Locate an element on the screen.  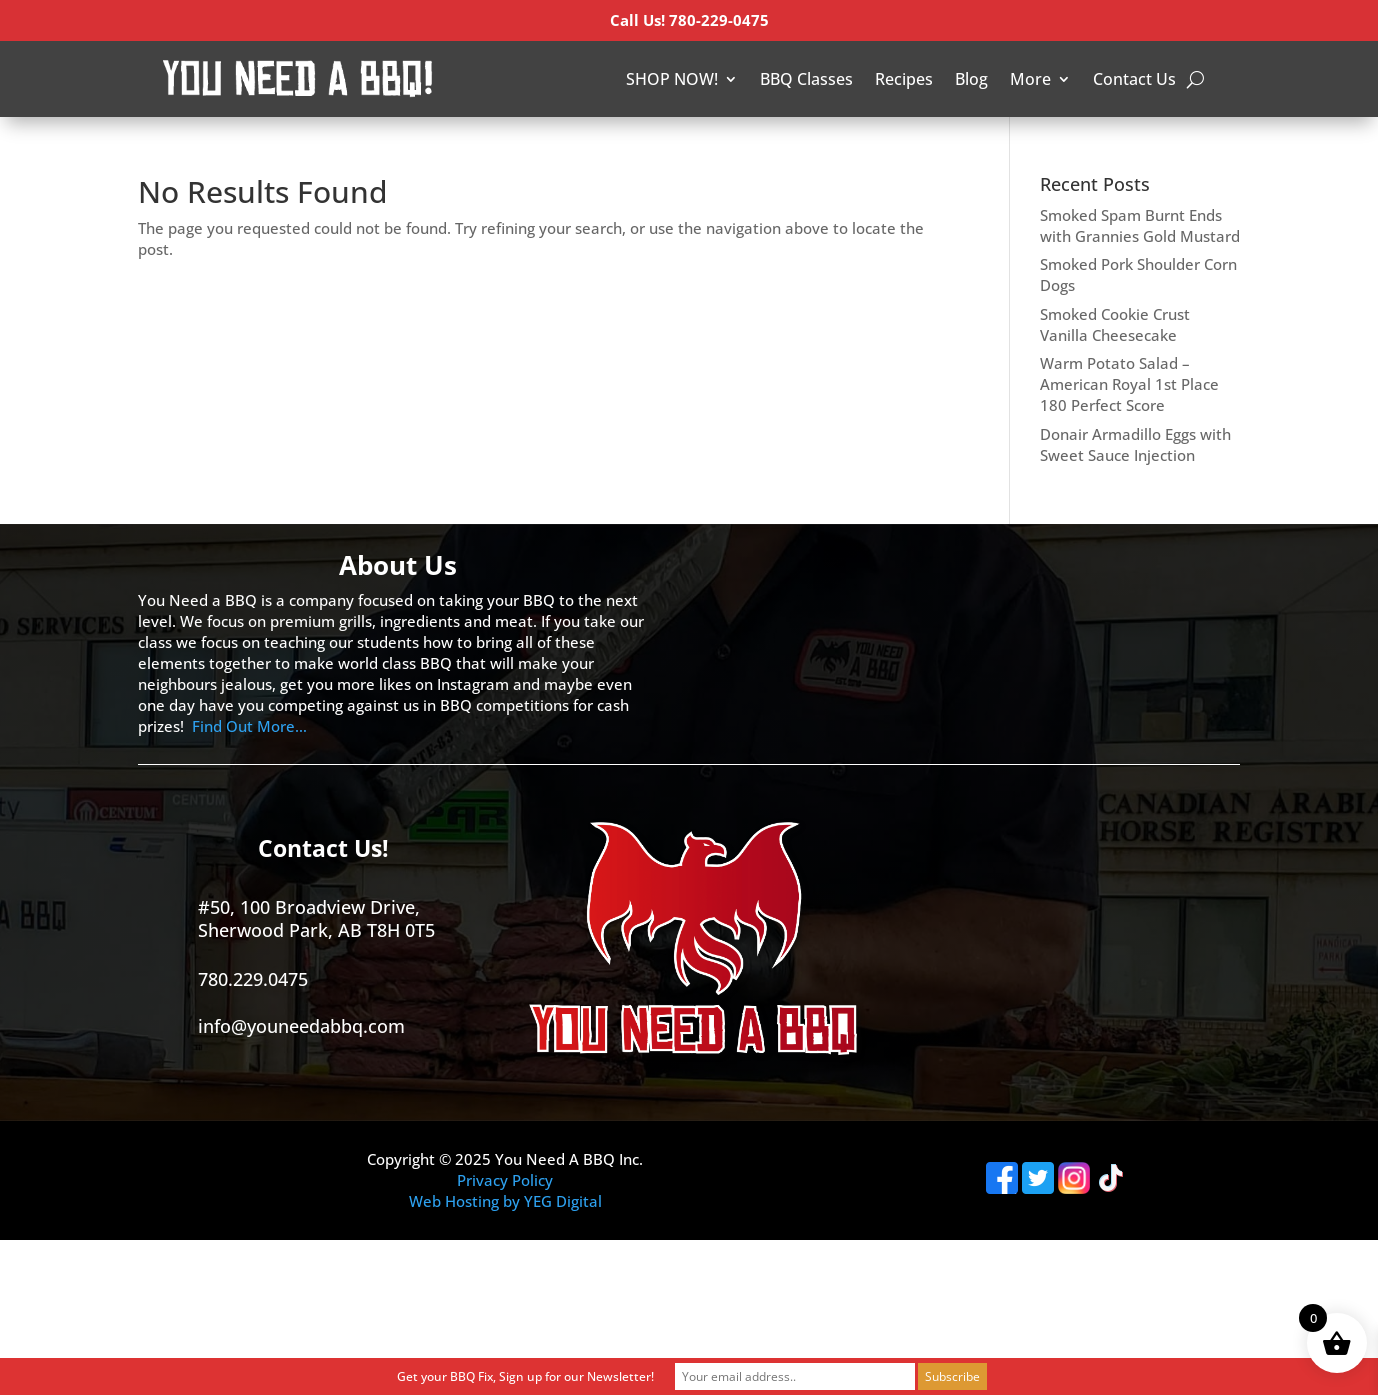
SHOP NOW! is located at coordinates (672, 79).